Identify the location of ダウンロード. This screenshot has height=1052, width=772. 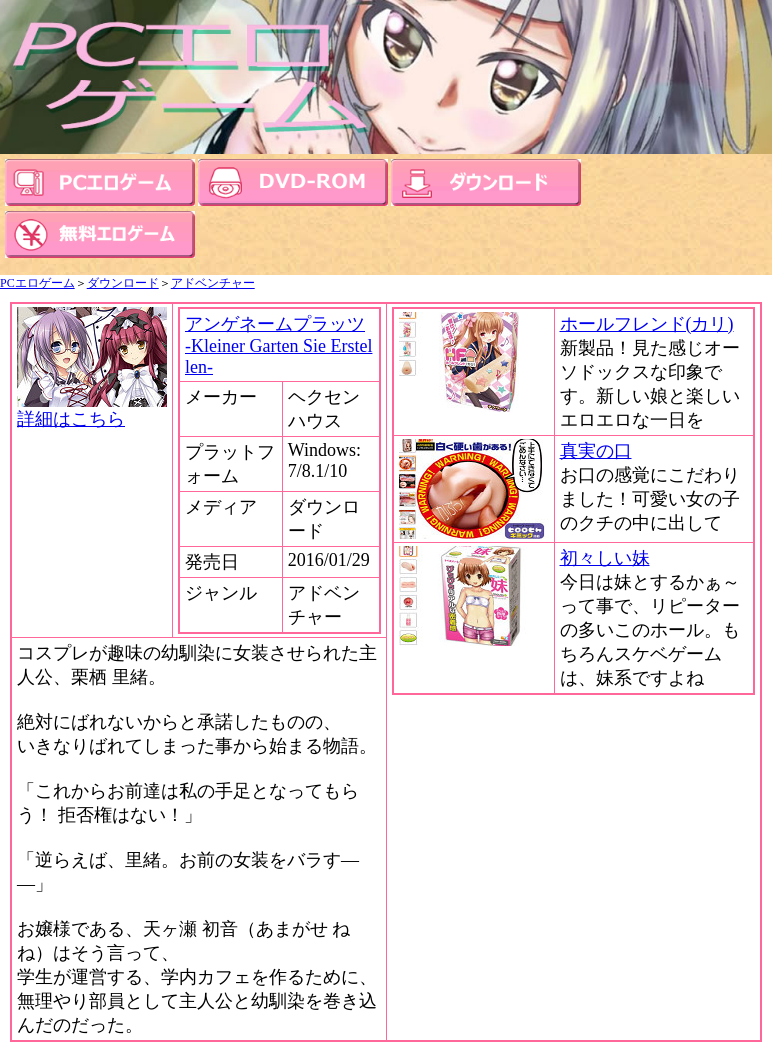
(123, 283).